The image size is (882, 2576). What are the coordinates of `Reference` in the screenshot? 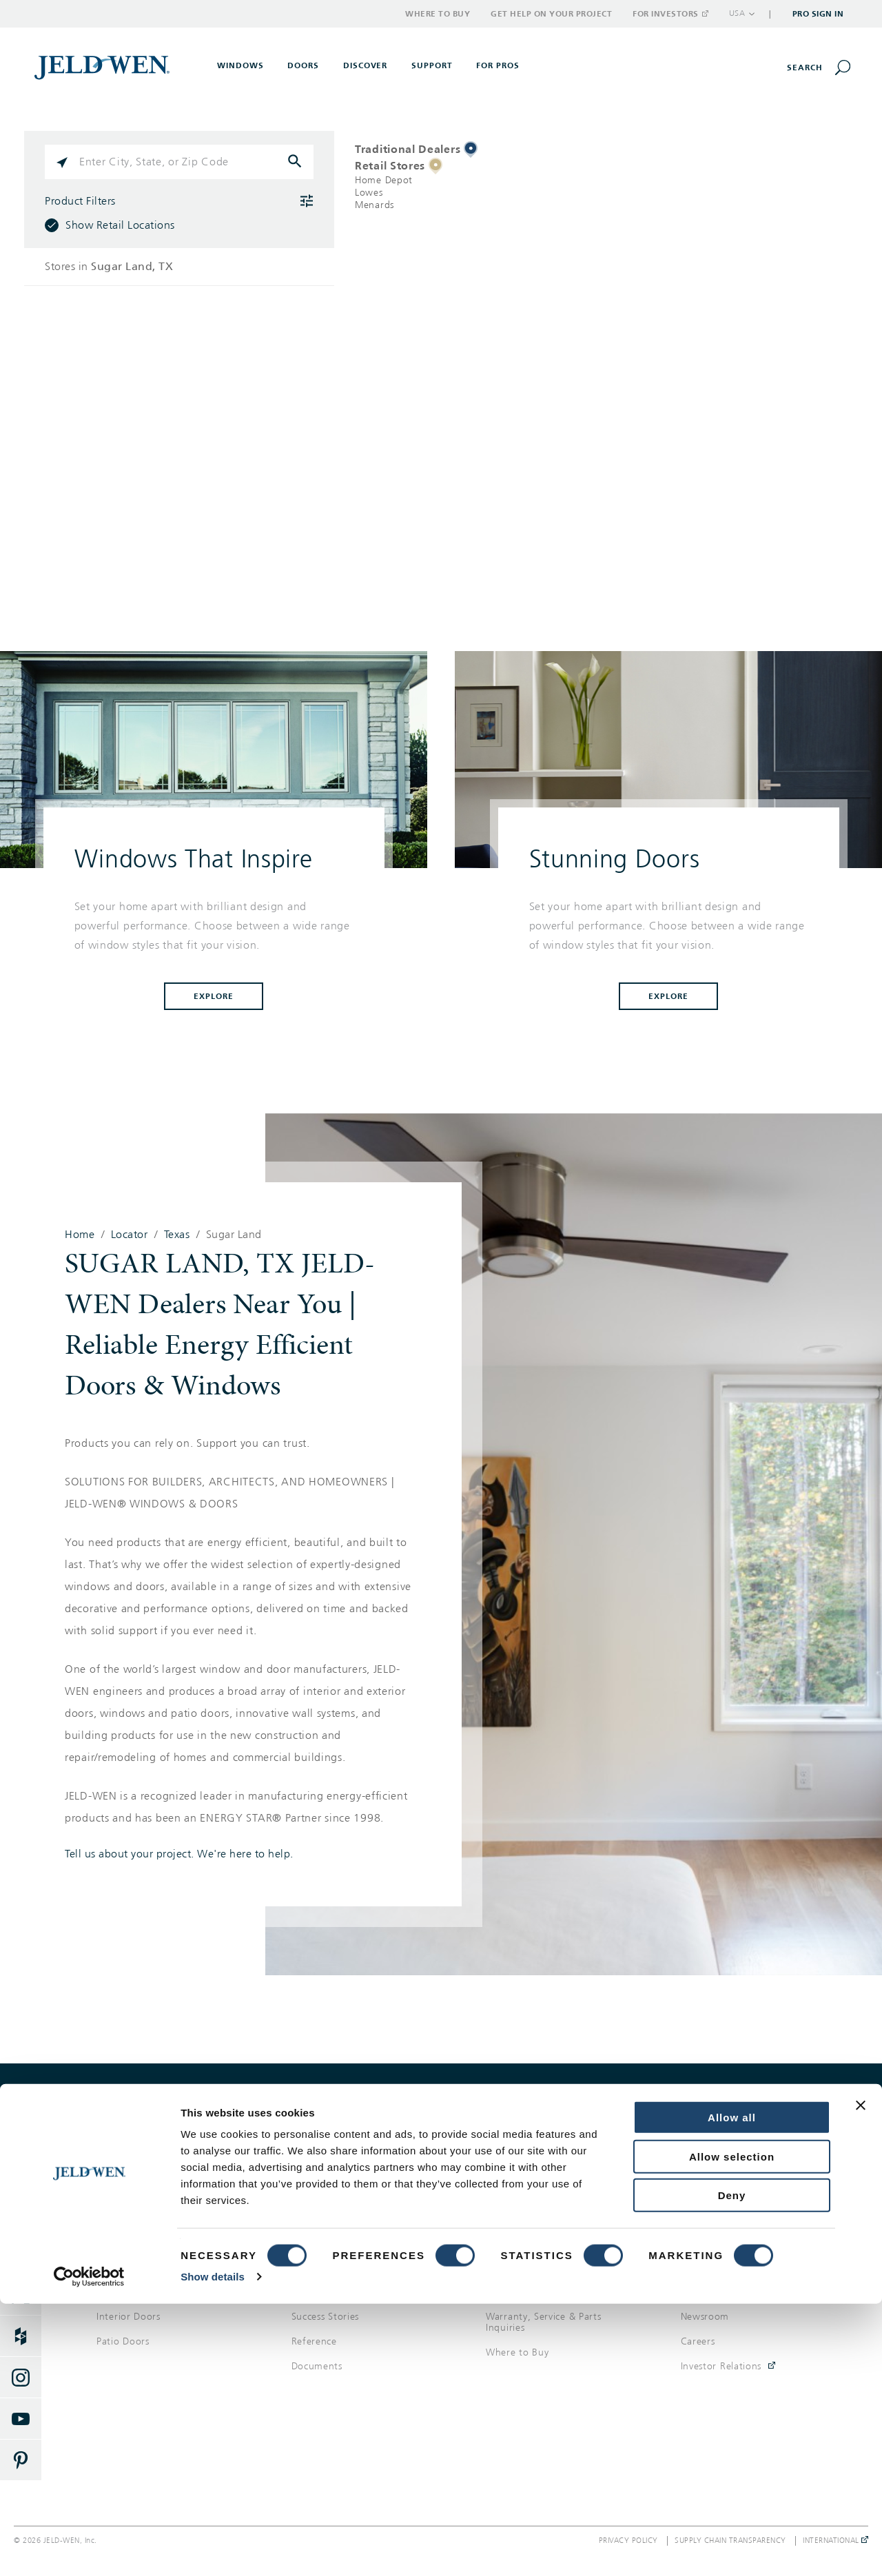 It's located at (314, 2341).